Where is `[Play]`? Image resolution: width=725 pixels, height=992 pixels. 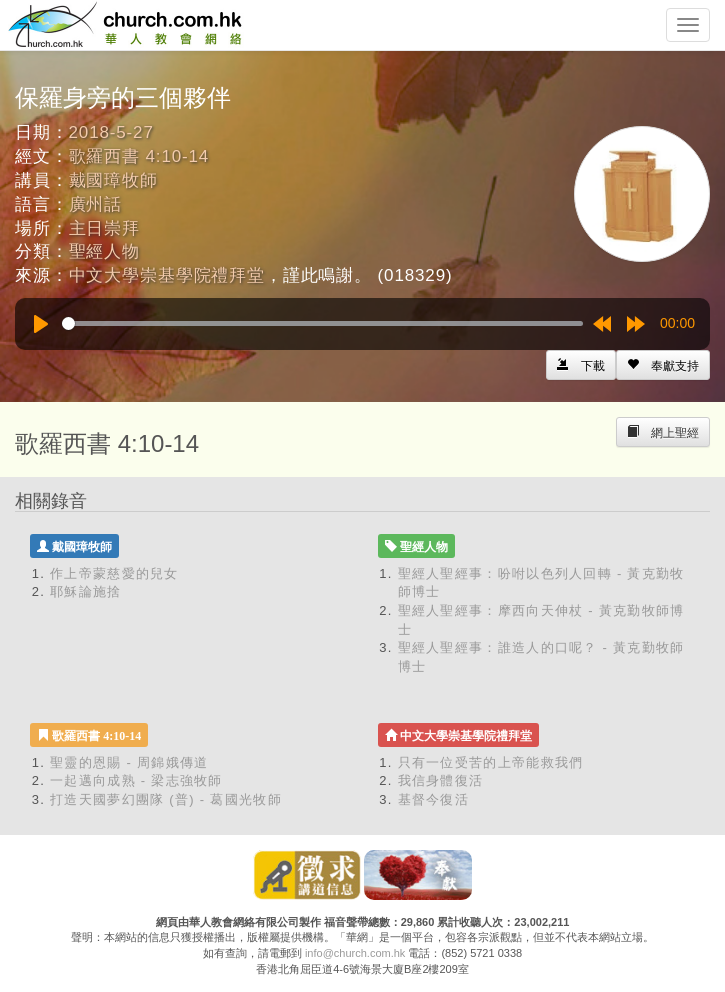
[Play] is located at coordinates (41, 324).